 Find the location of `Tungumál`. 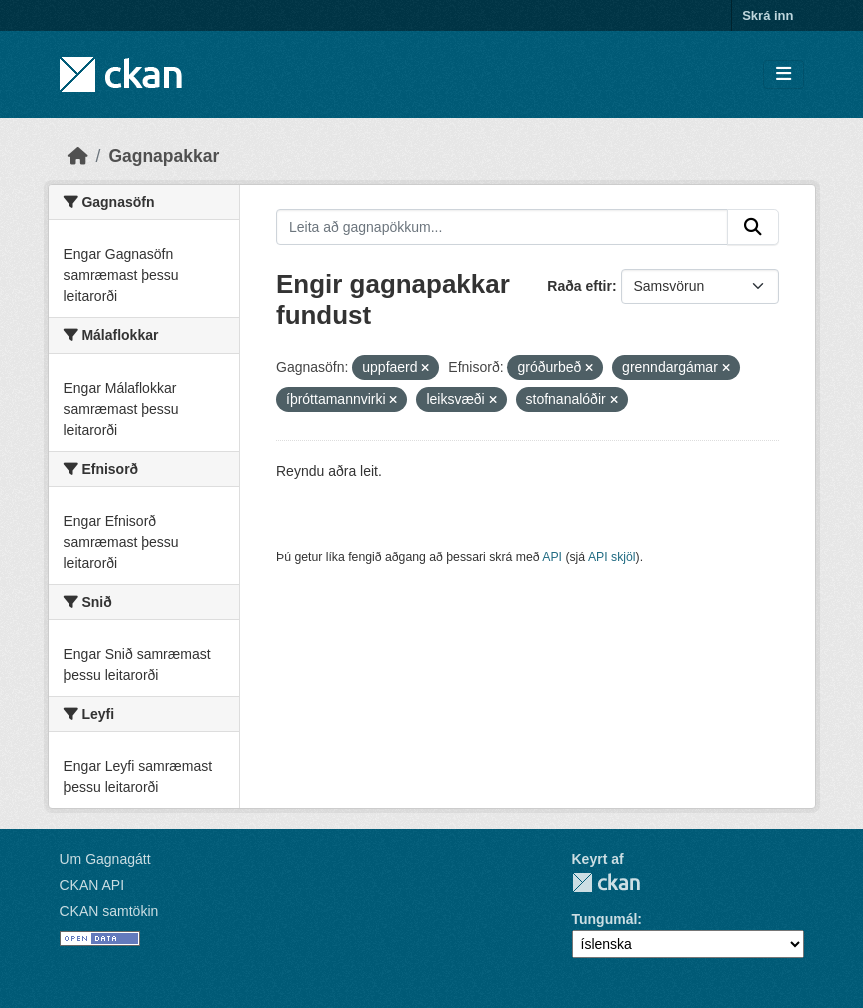

Tungumál is located at coordinates (605, 919).